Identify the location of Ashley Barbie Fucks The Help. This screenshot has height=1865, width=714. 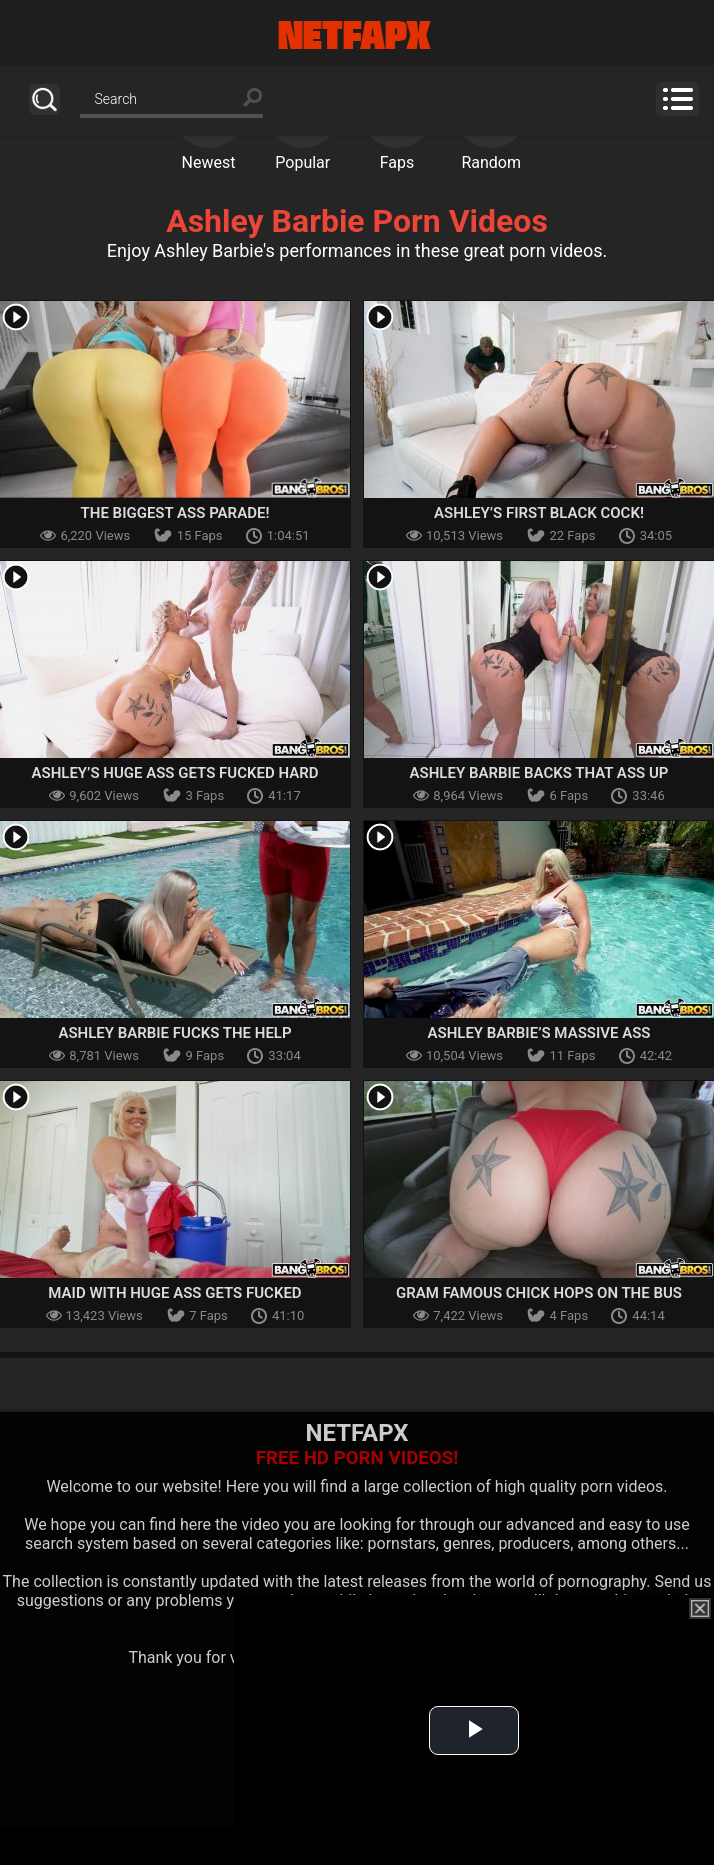
(174, 1033).